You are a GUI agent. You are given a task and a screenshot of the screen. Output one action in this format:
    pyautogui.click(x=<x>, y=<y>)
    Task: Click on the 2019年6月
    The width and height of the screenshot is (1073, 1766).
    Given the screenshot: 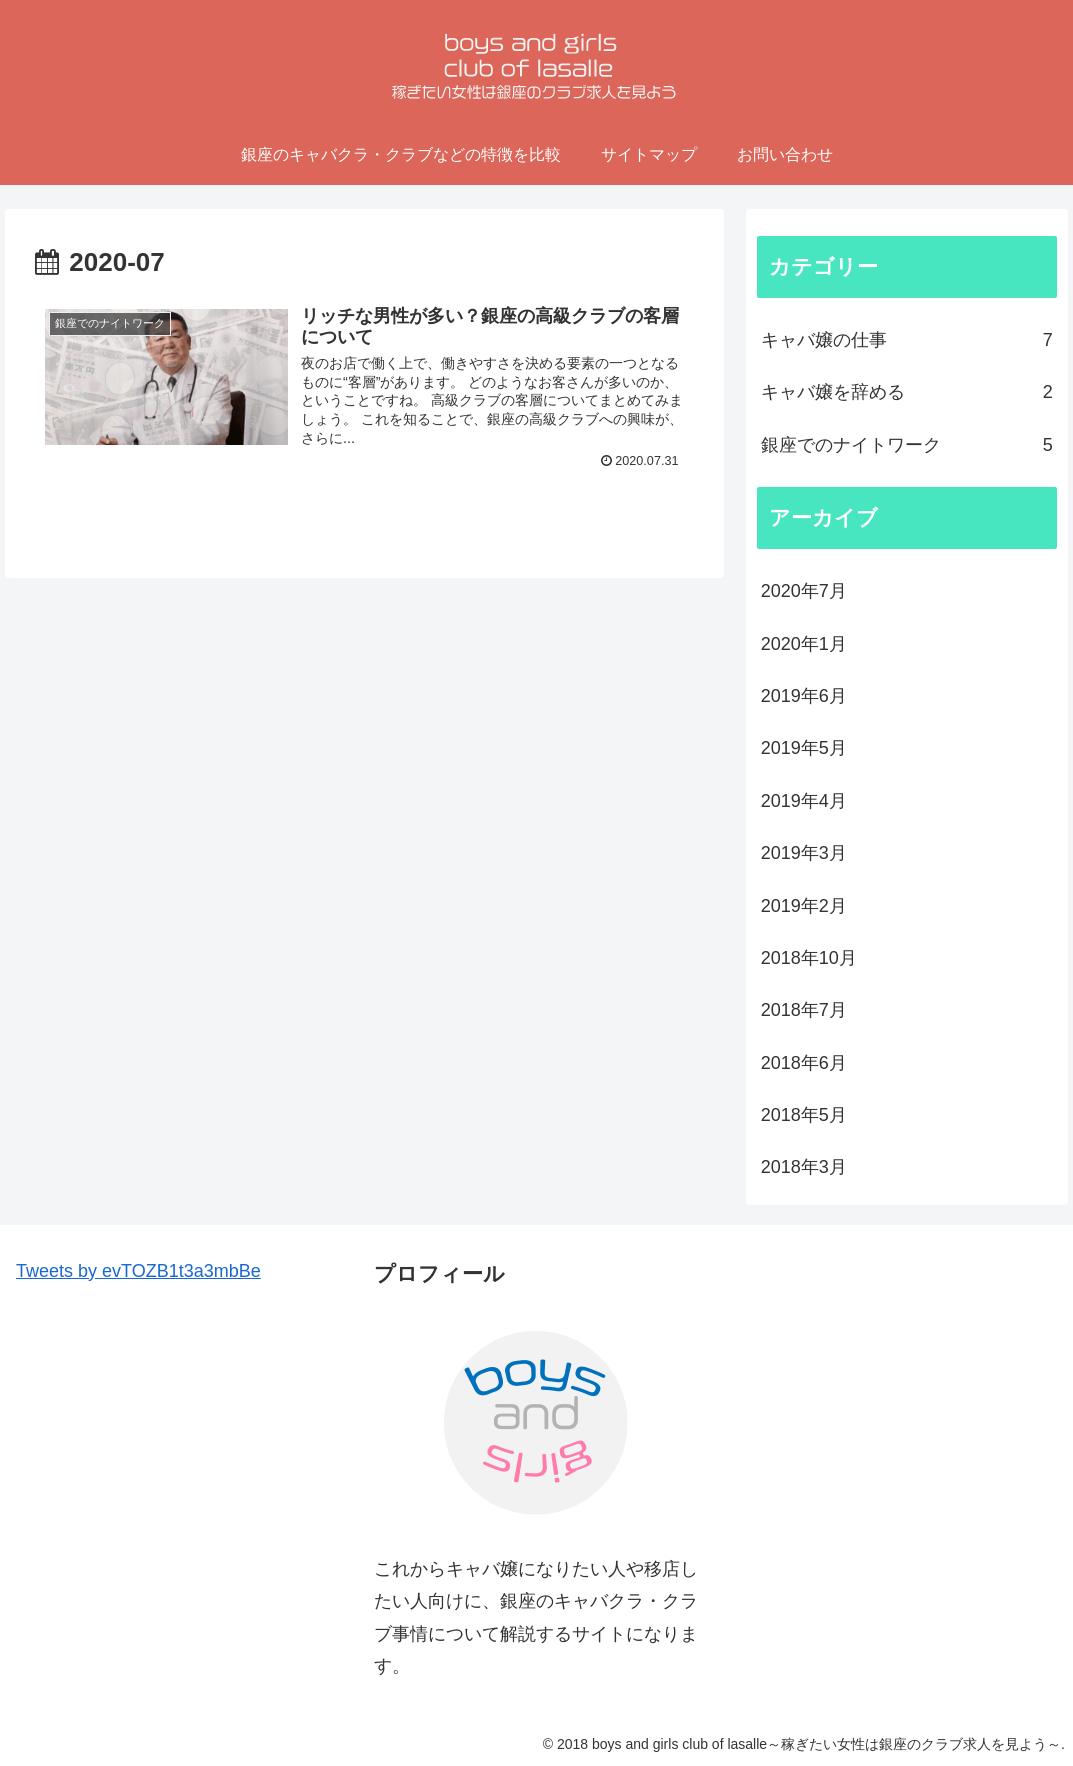 What is the action you would take?
    pyautogui.click(x=804, y=696)
    